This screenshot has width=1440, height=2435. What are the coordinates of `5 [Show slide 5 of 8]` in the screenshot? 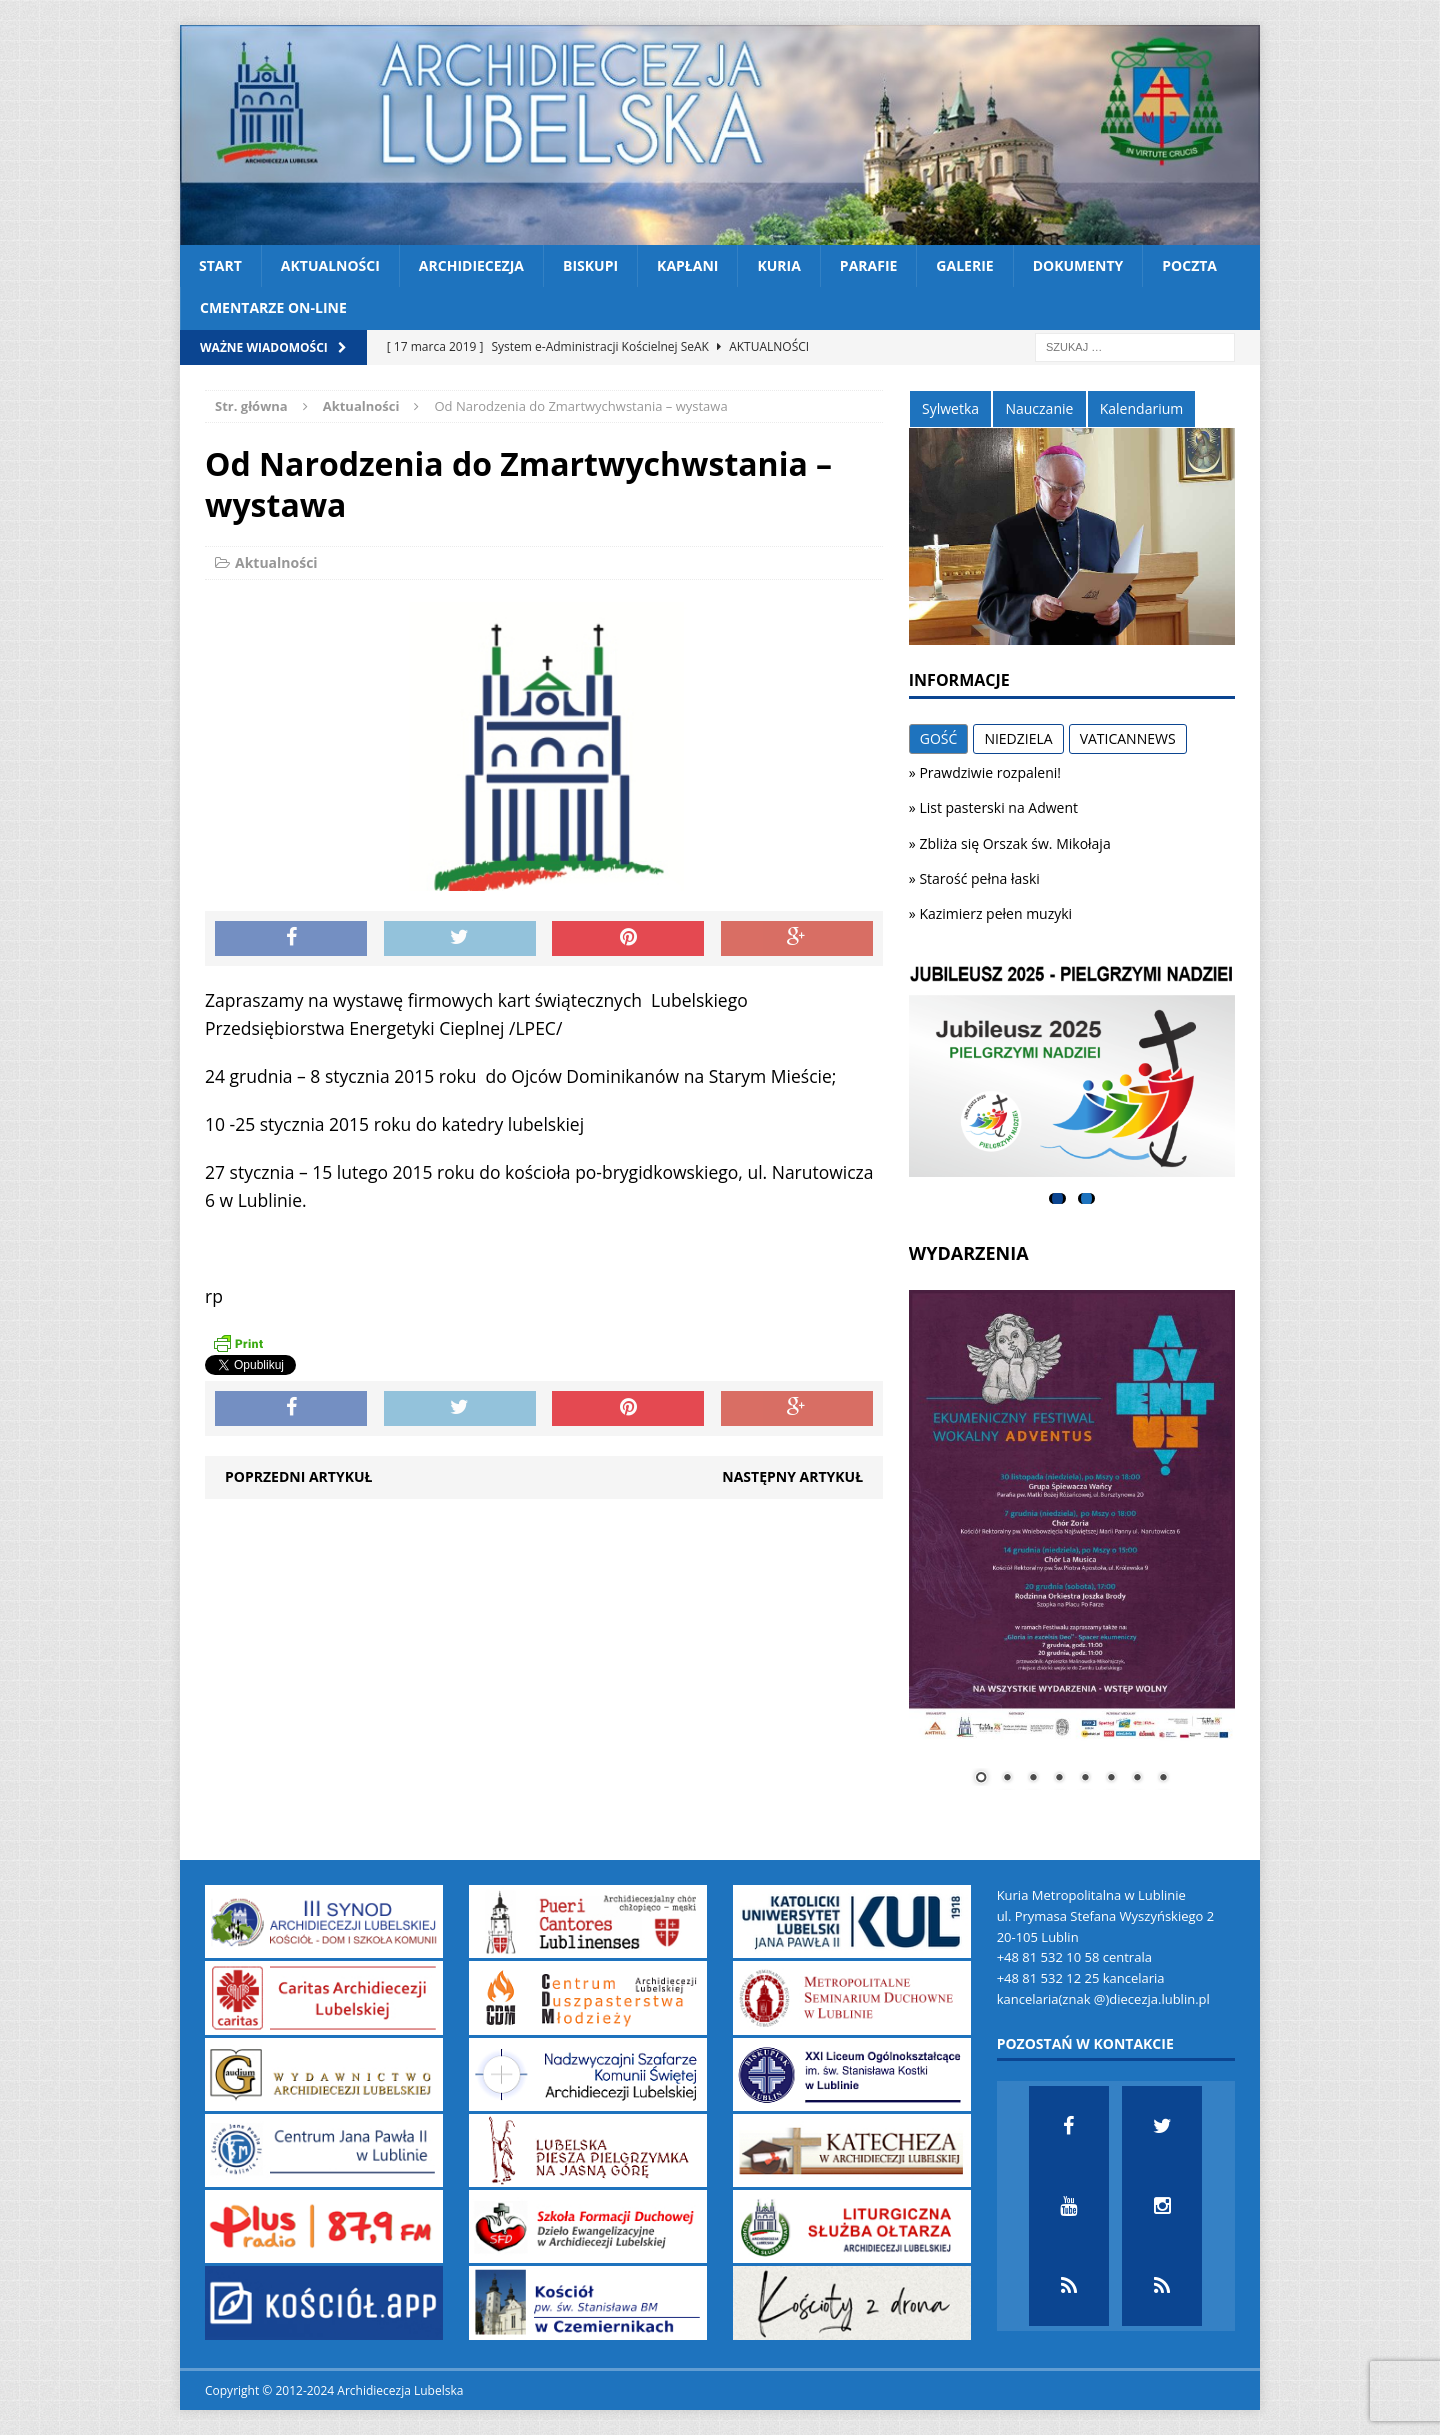 It's located at (1085, 1779).